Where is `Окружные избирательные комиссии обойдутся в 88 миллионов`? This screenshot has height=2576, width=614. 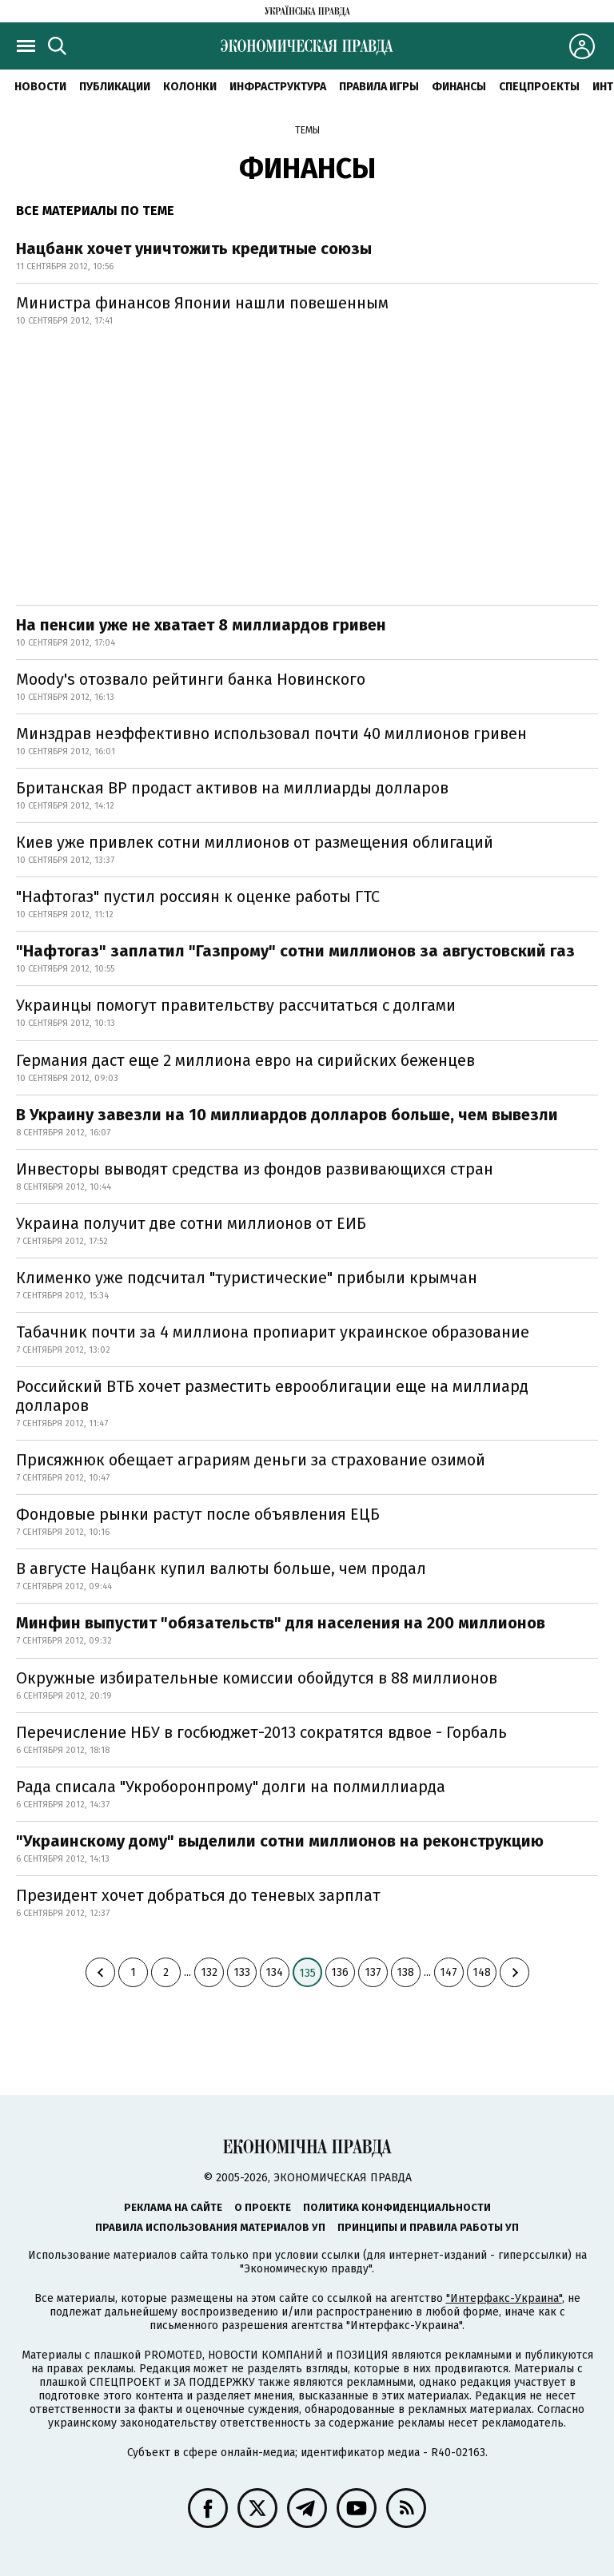
Окружные избирательные комиссии обойдутся в 88 миллионов is located at coordinates (256, 1678).